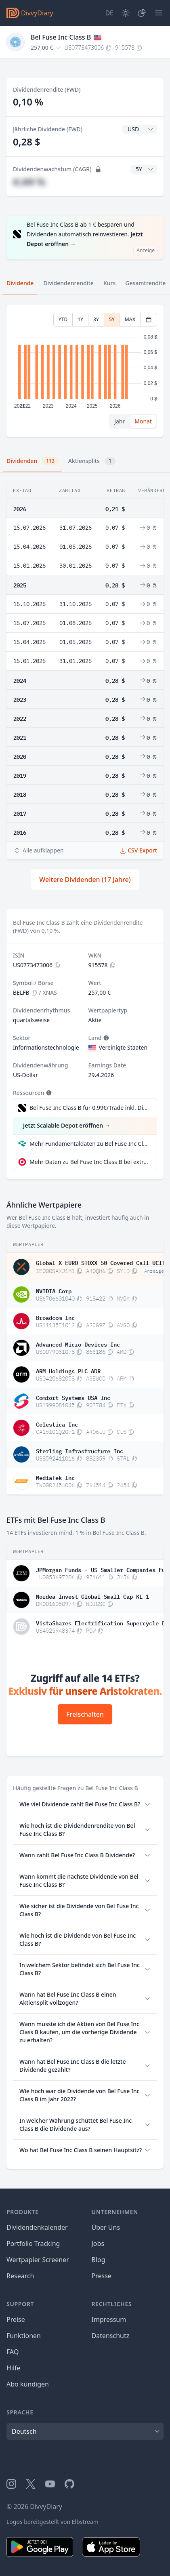 This screenshot has width=170, height=2576. Describe the element at coordinates (84, 879) in the screenshot. I see `Weitere Dividenden (17 Jahre)` at that location.